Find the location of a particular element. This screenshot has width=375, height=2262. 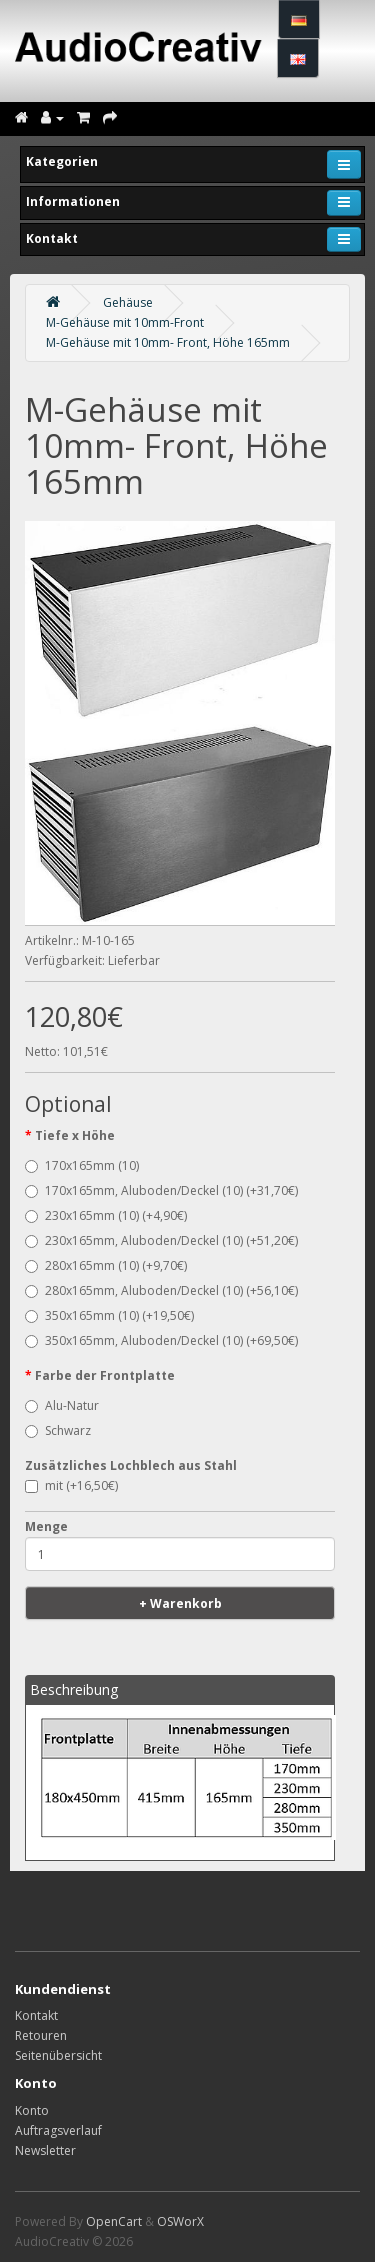

230x165mm (10) (+4,90€) is located at coordinates (106, 1215).